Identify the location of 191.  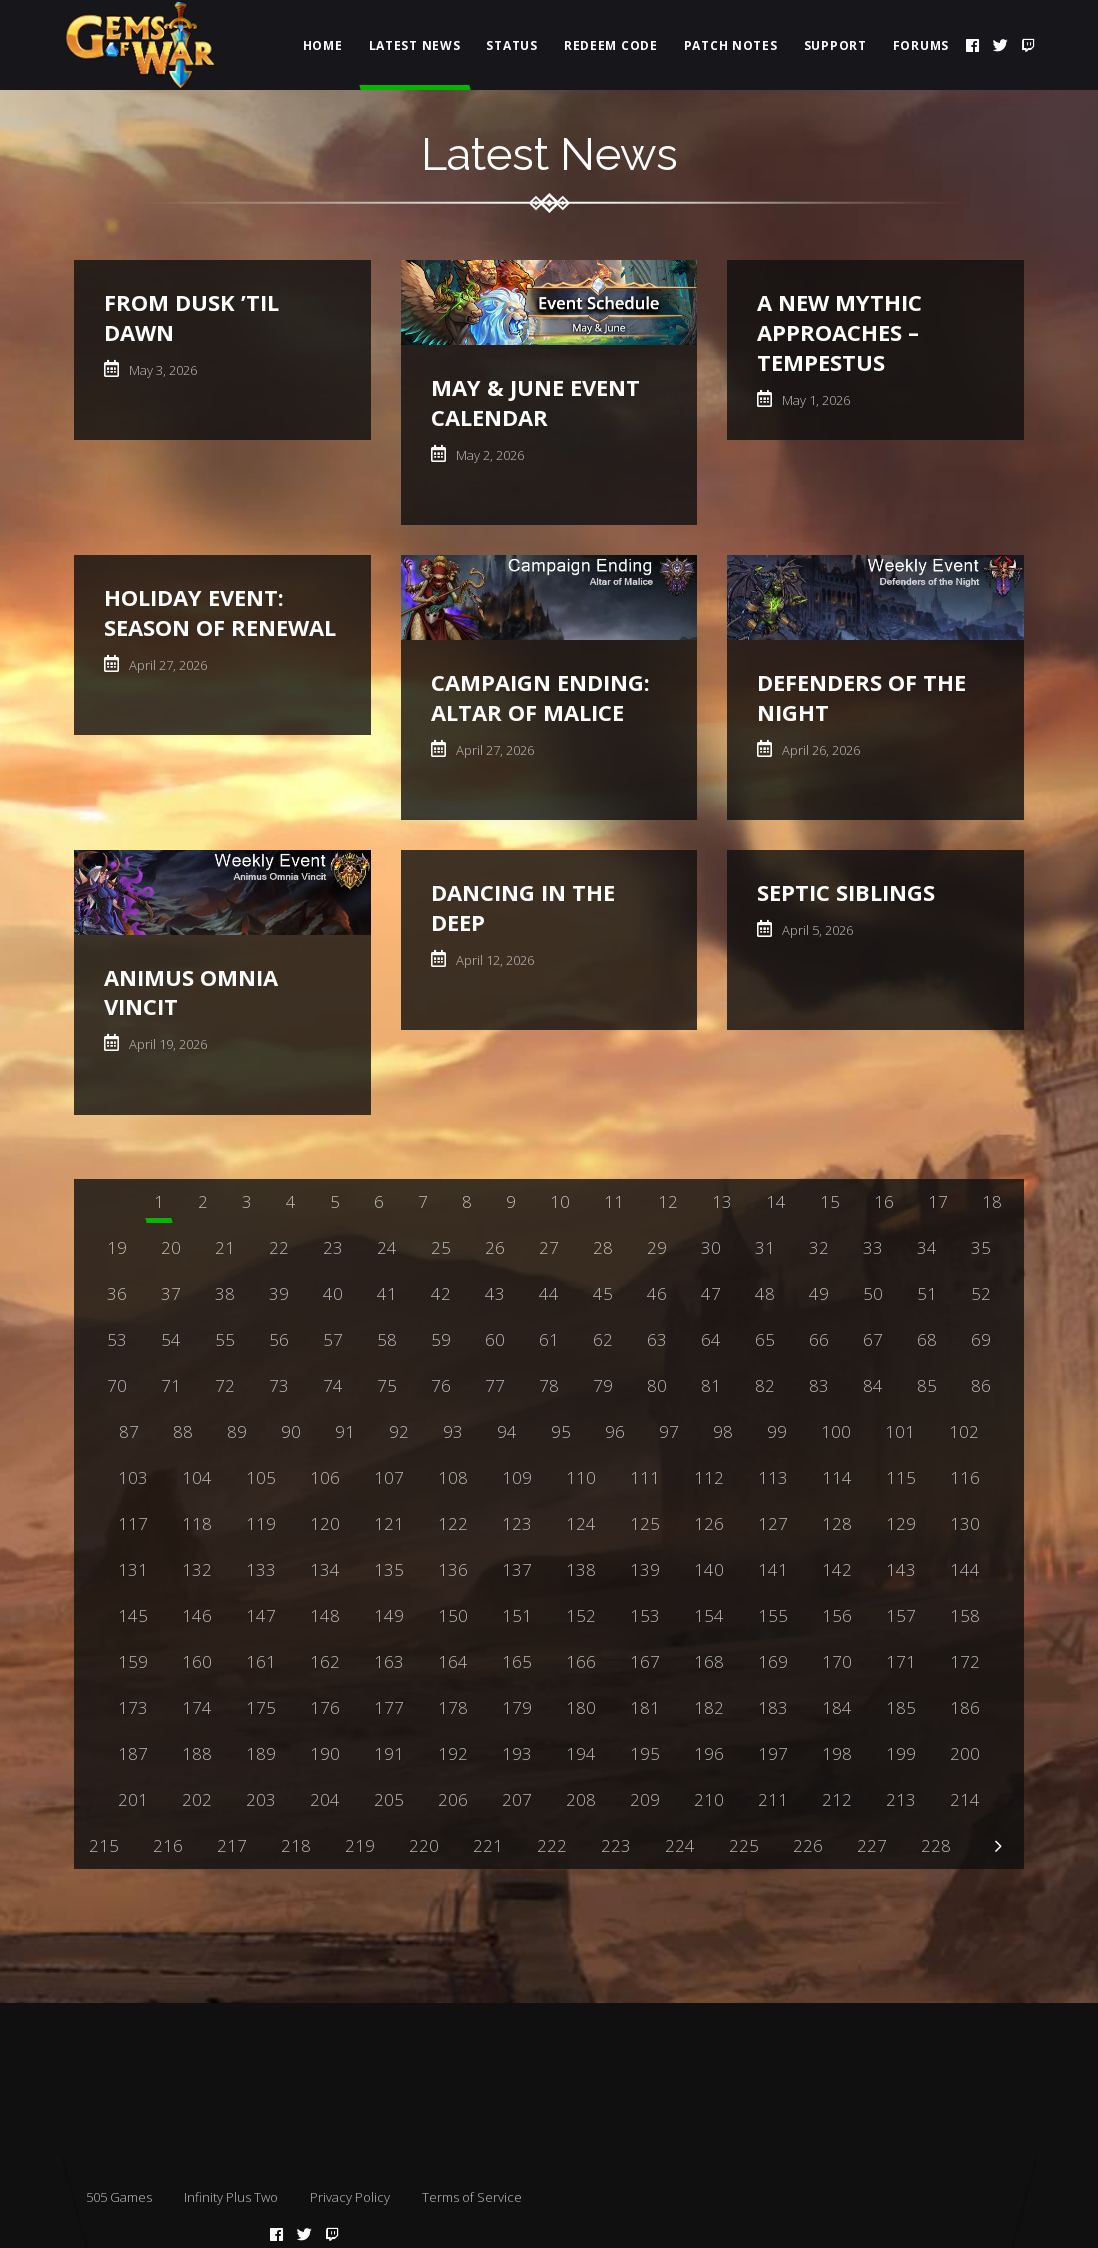
(389, 1753).